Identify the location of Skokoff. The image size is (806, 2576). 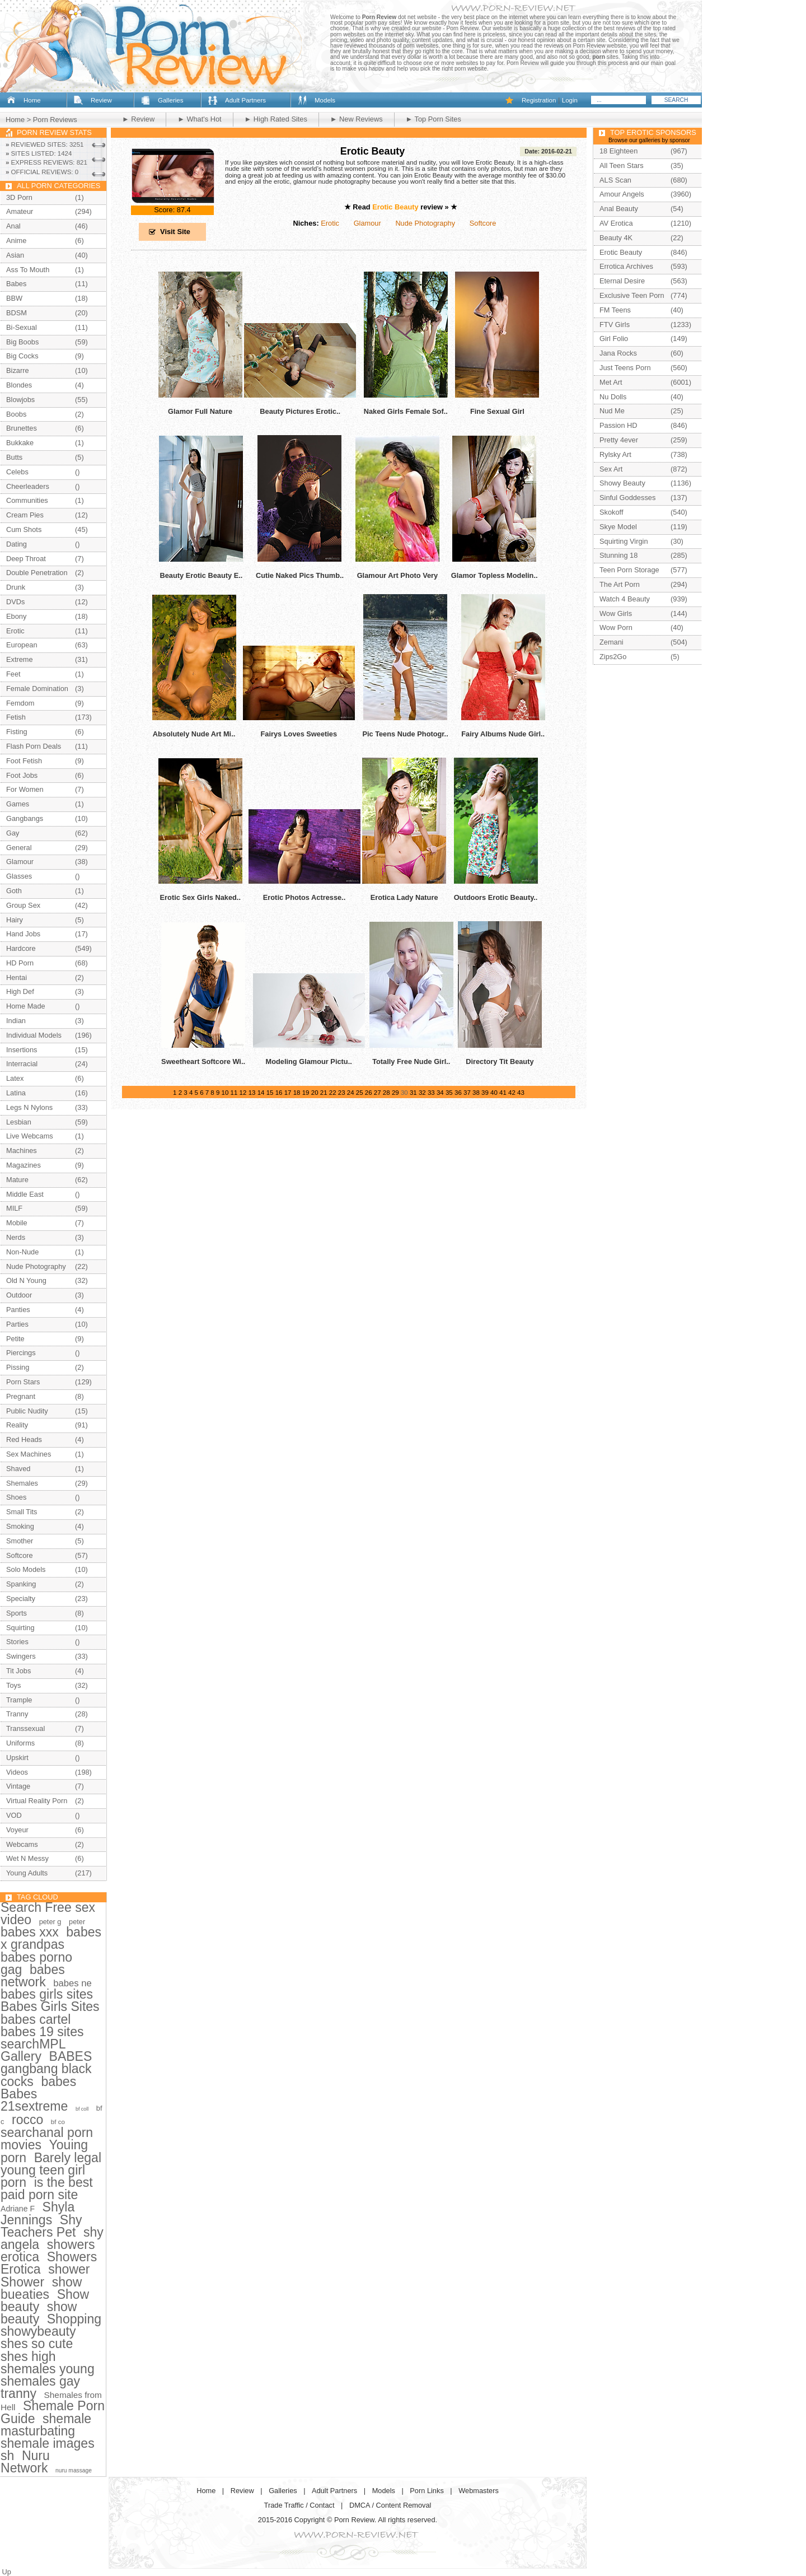
(611, 512).